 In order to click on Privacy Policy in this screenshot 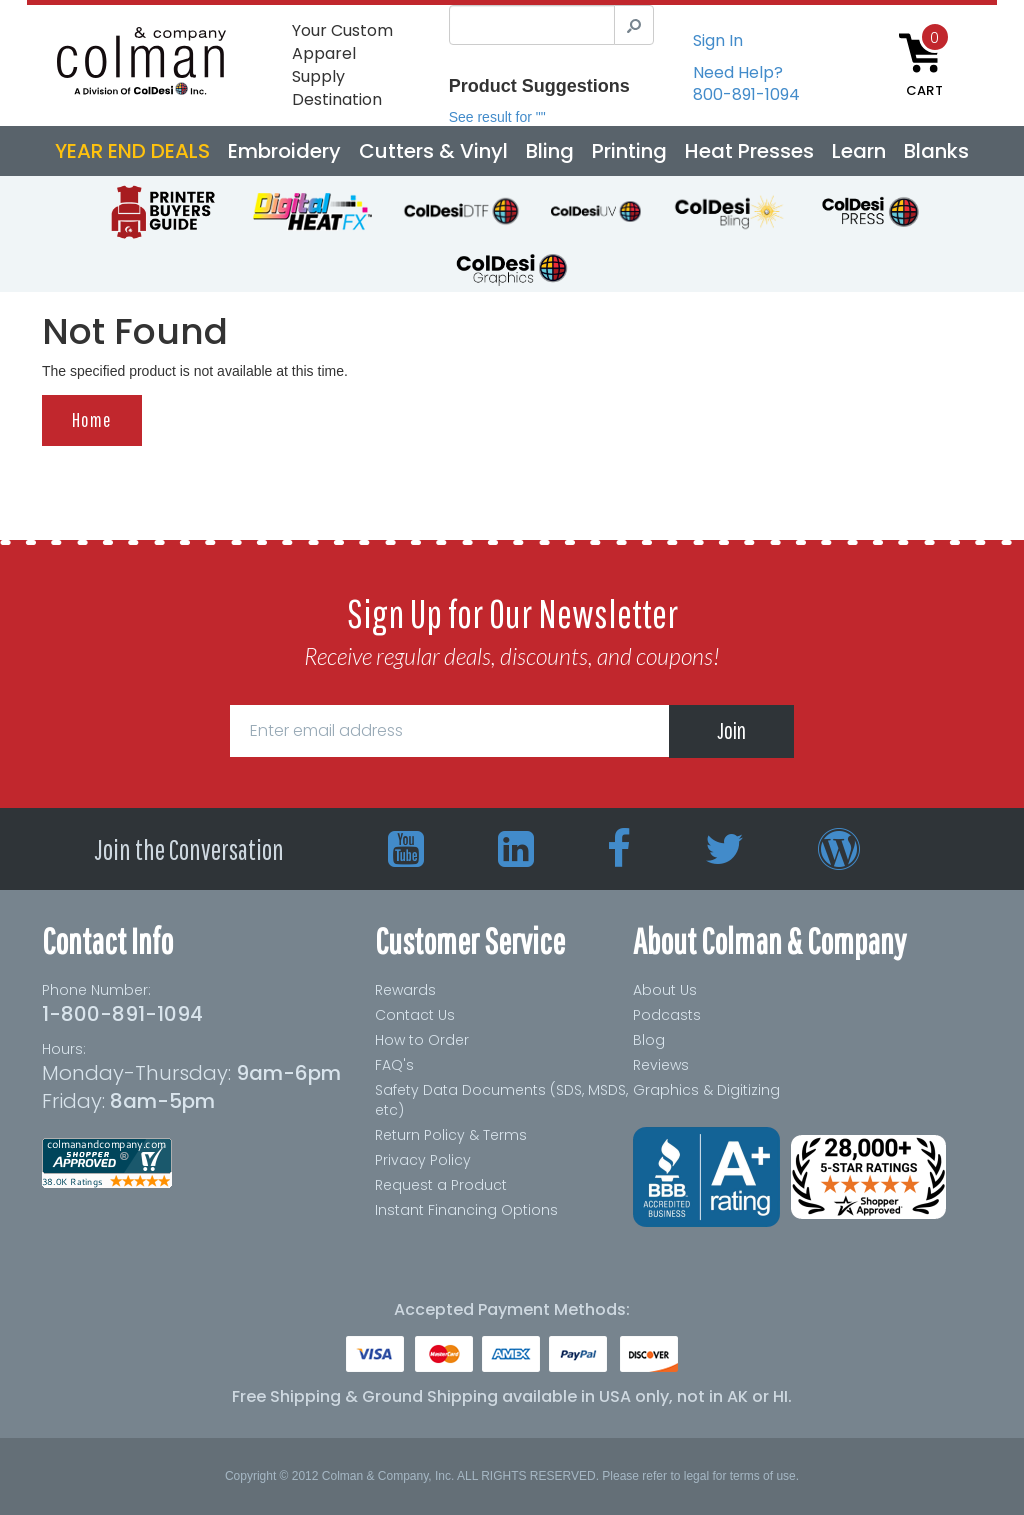, I will do `click(423, 1160)`.